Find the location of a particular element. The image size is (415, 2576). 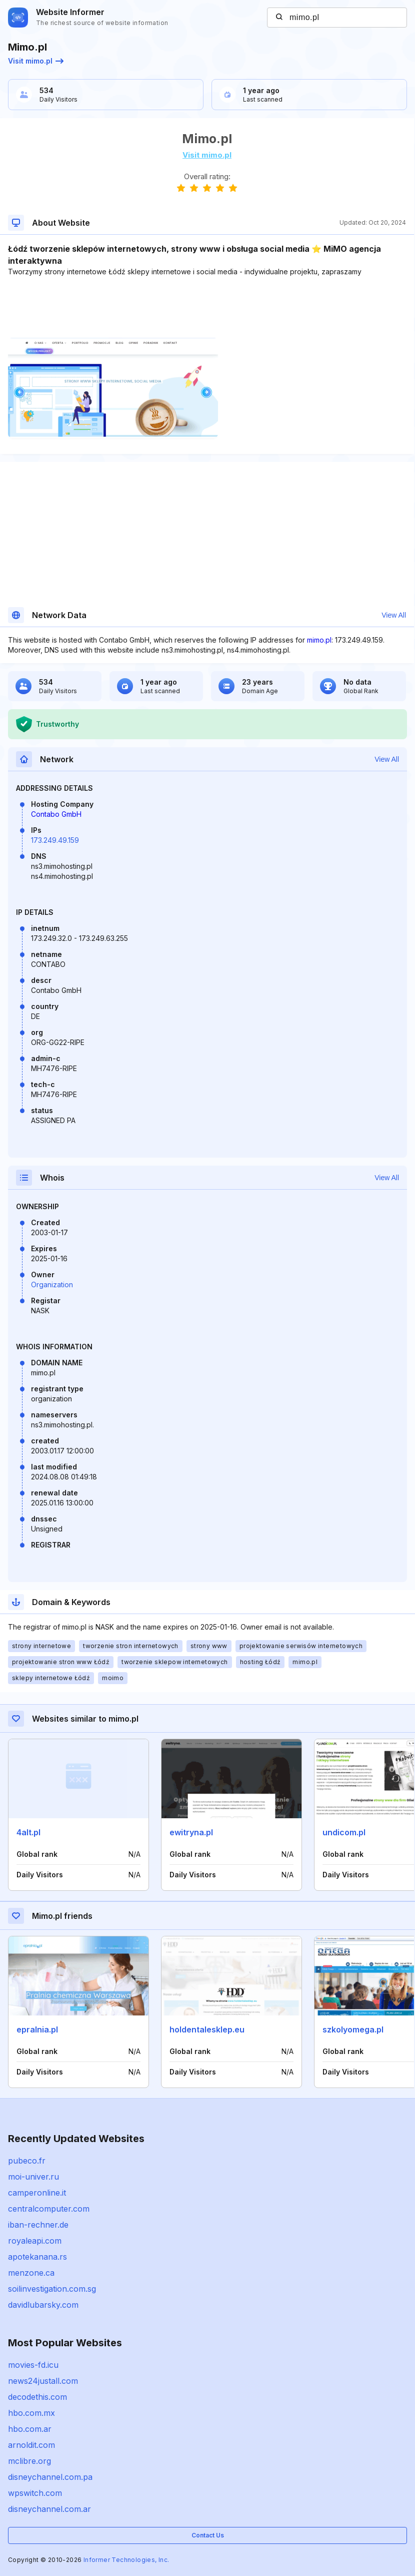

apotekanana.rs is located at coordinates (37, 2257).